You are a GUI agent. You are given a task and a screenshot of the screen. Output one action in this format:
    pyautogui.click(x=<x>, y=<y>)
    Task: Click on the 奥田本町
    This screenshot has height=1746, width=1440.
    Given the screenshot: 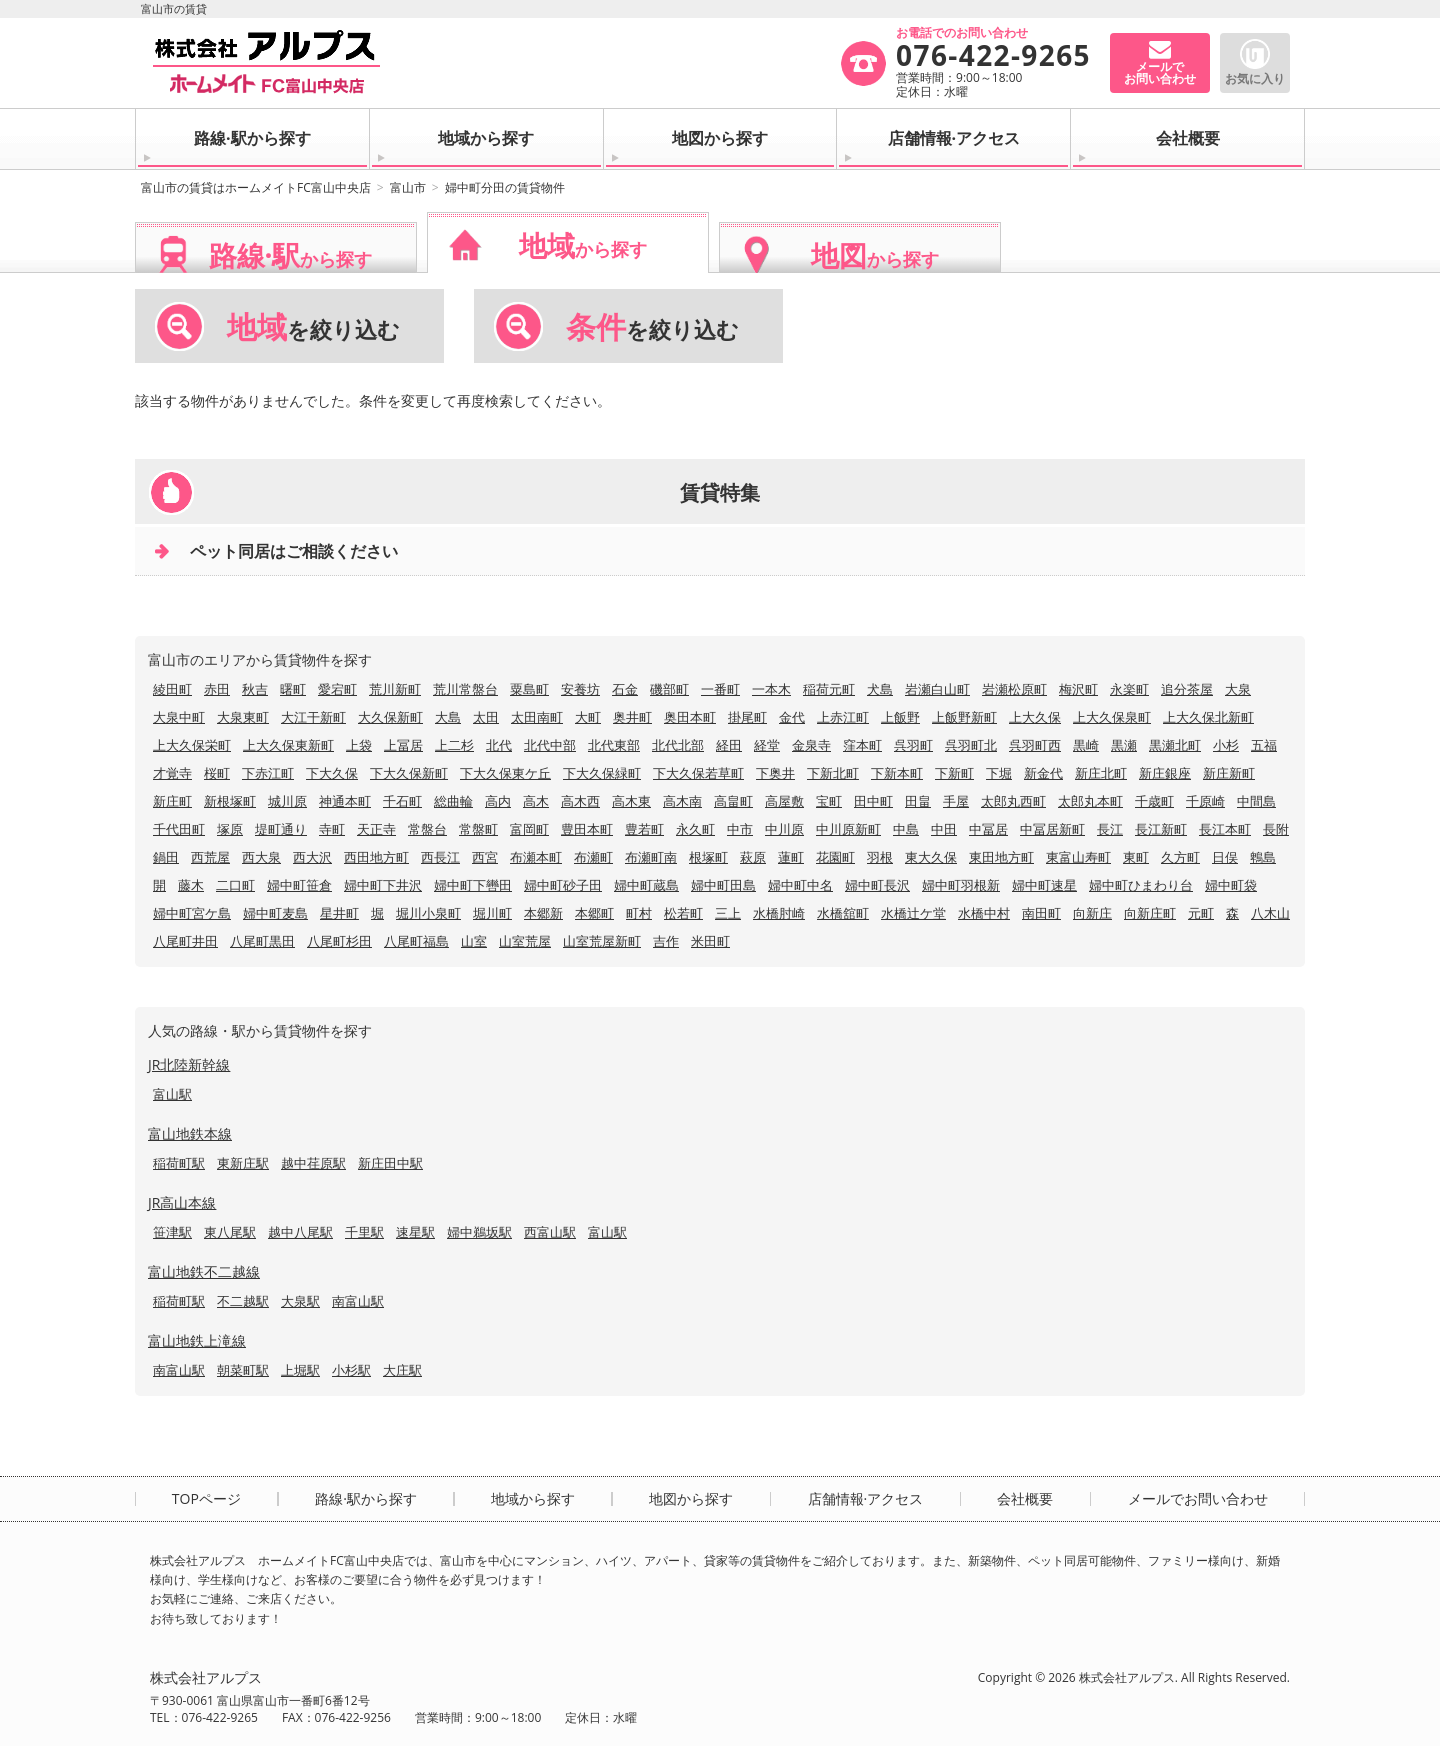 What is the action you would take?
    pyautogui.click(x=690, y=717)
    